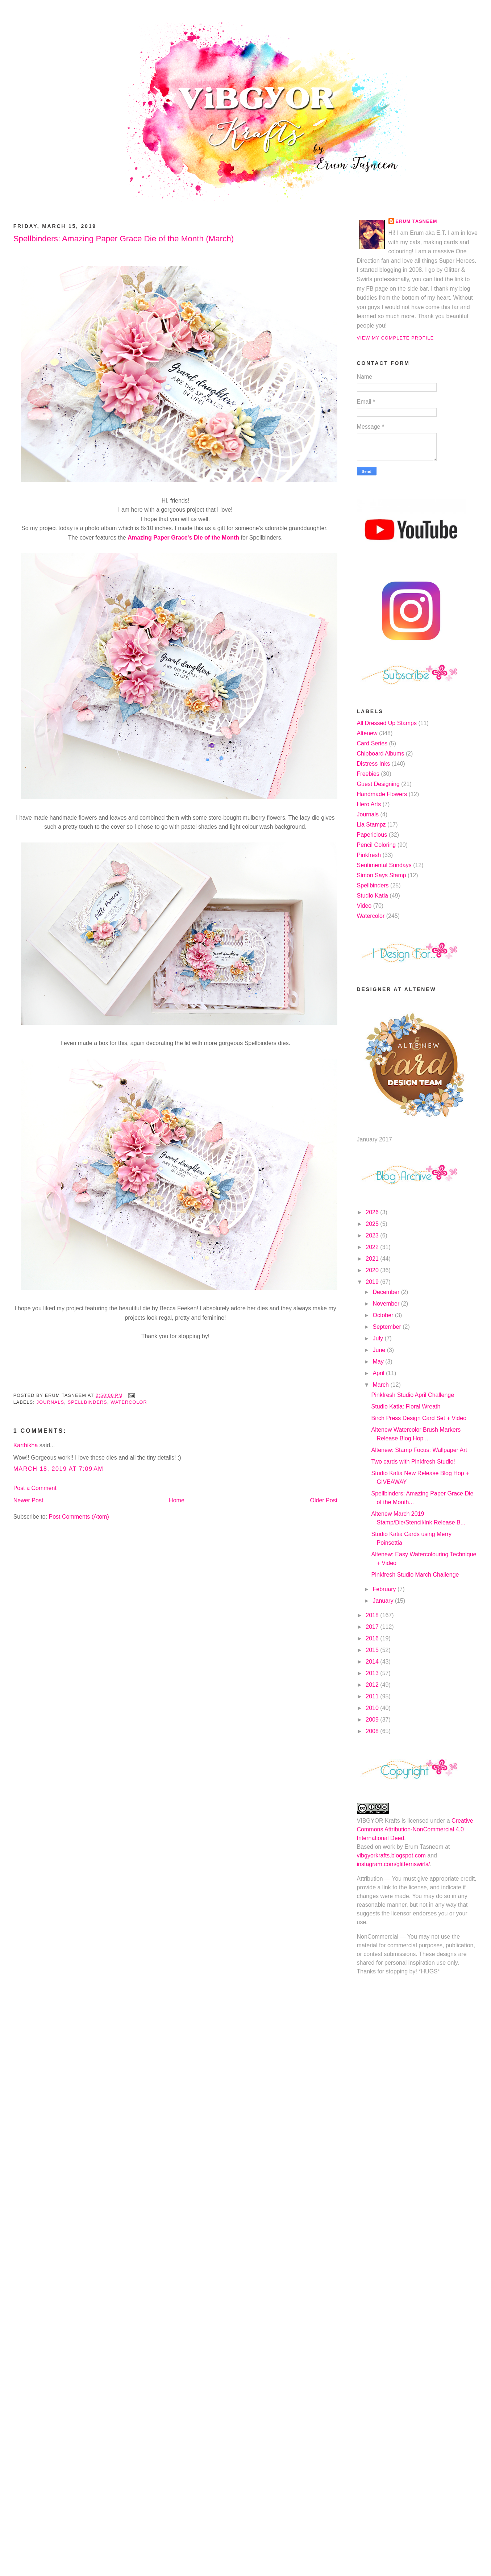 The image size is (491, 2576). Describe the element at coordinates (384, 1601) in the screenshot. I see `January` at that location.